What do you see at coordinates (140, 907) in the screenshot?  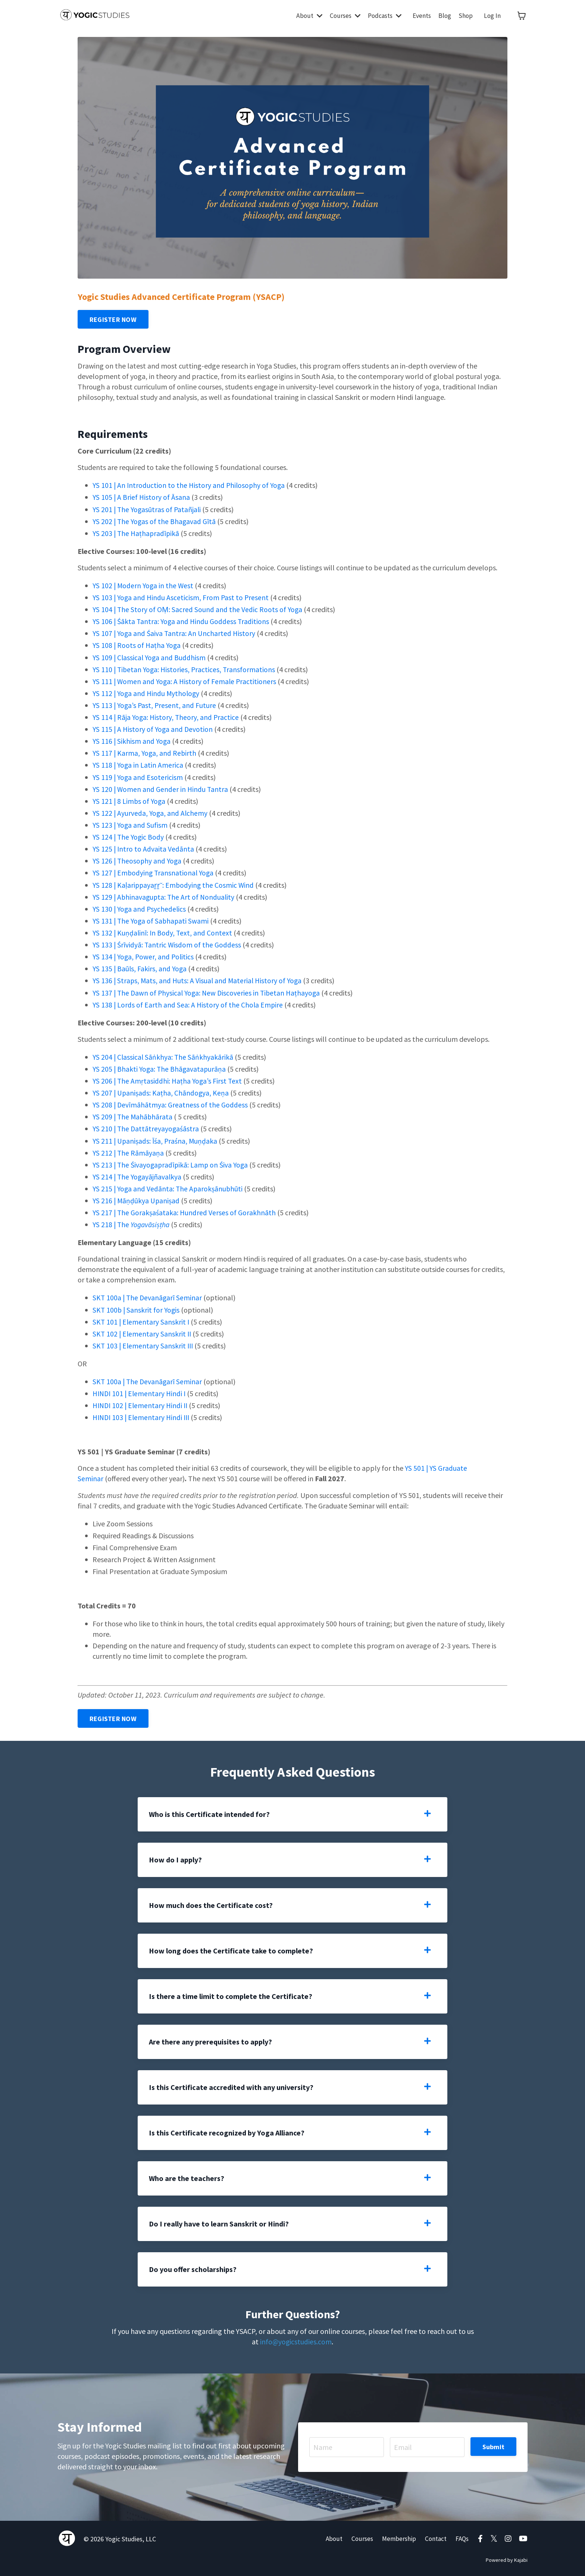 I see `YS 130 | Yoga and Psychedelics` at bounding box center [140, 907].